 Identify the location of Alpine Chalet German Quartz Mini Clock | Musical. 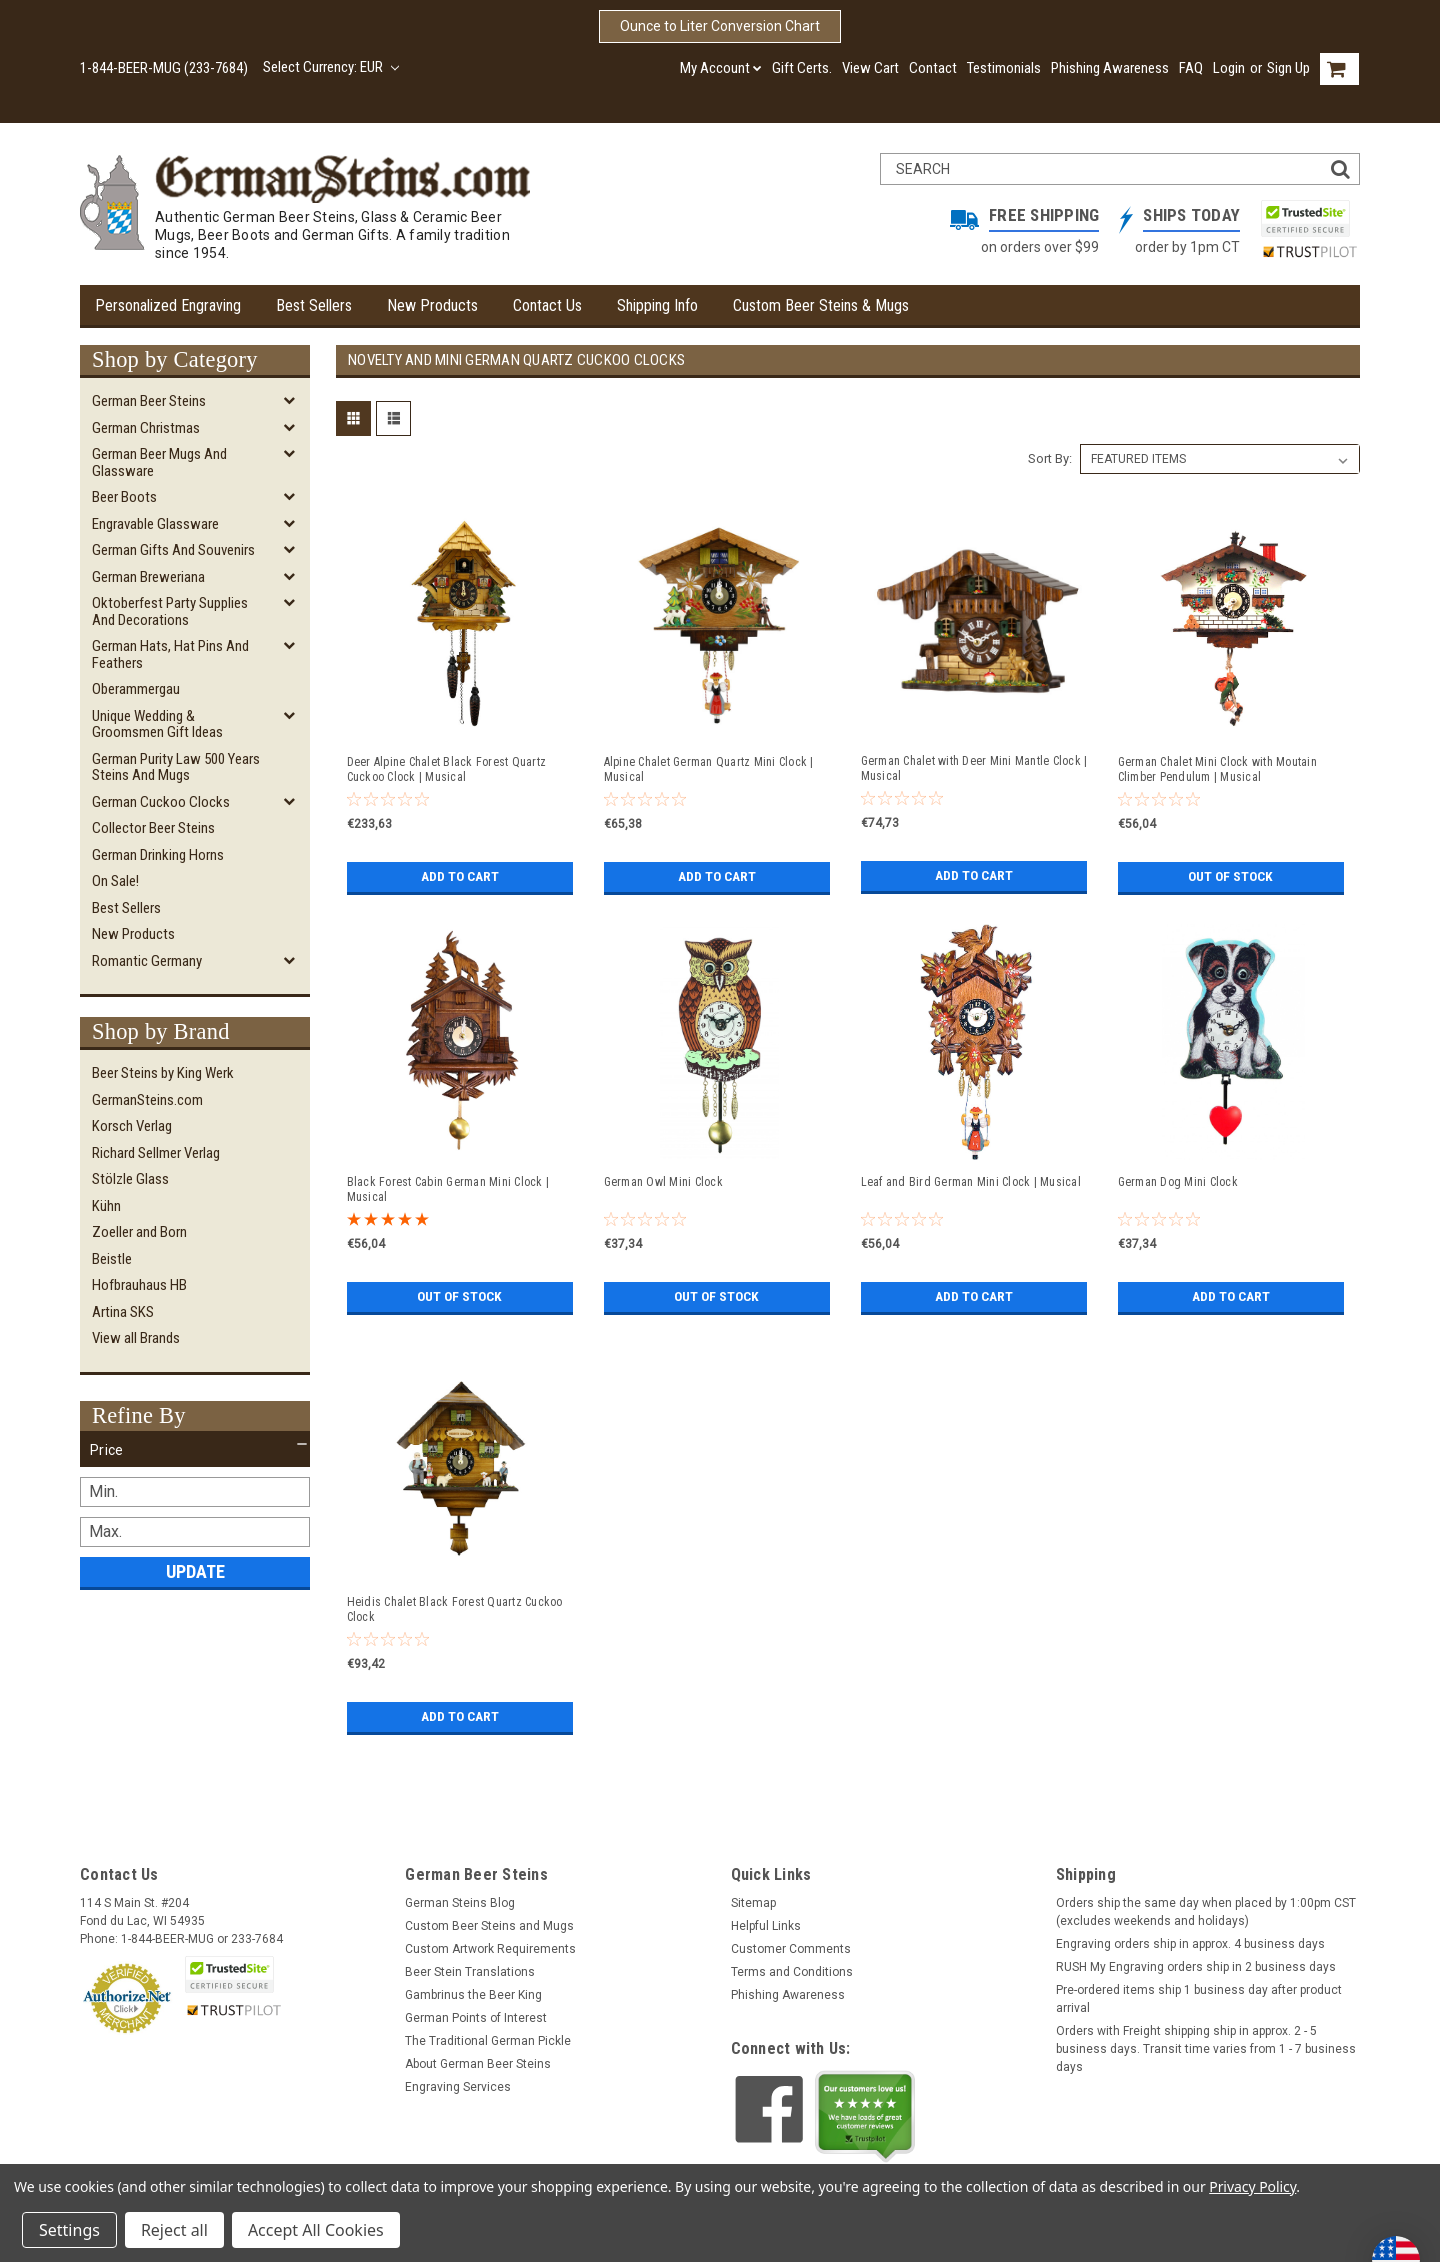
(709, 769).